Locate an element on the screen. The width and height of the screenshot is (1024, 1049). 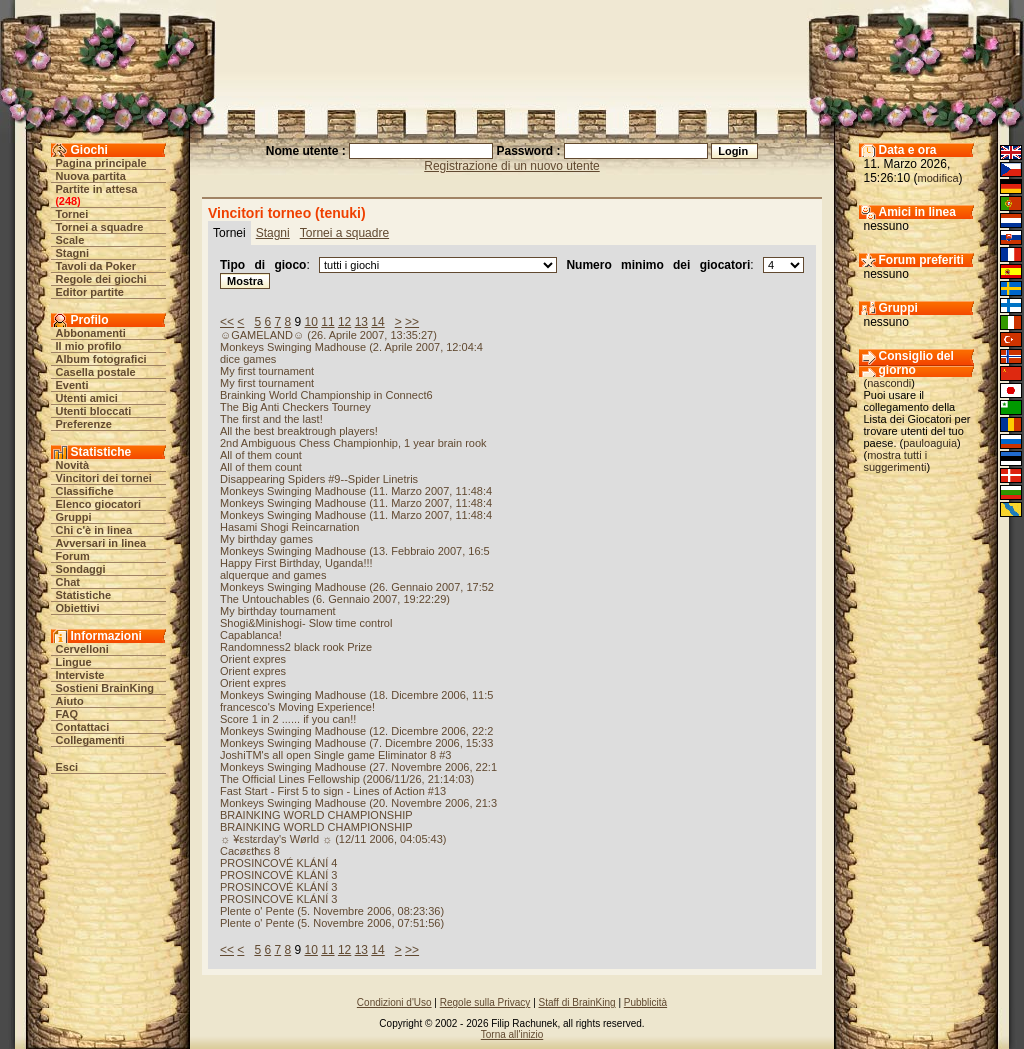
>> is located at coordinates (412, 322).